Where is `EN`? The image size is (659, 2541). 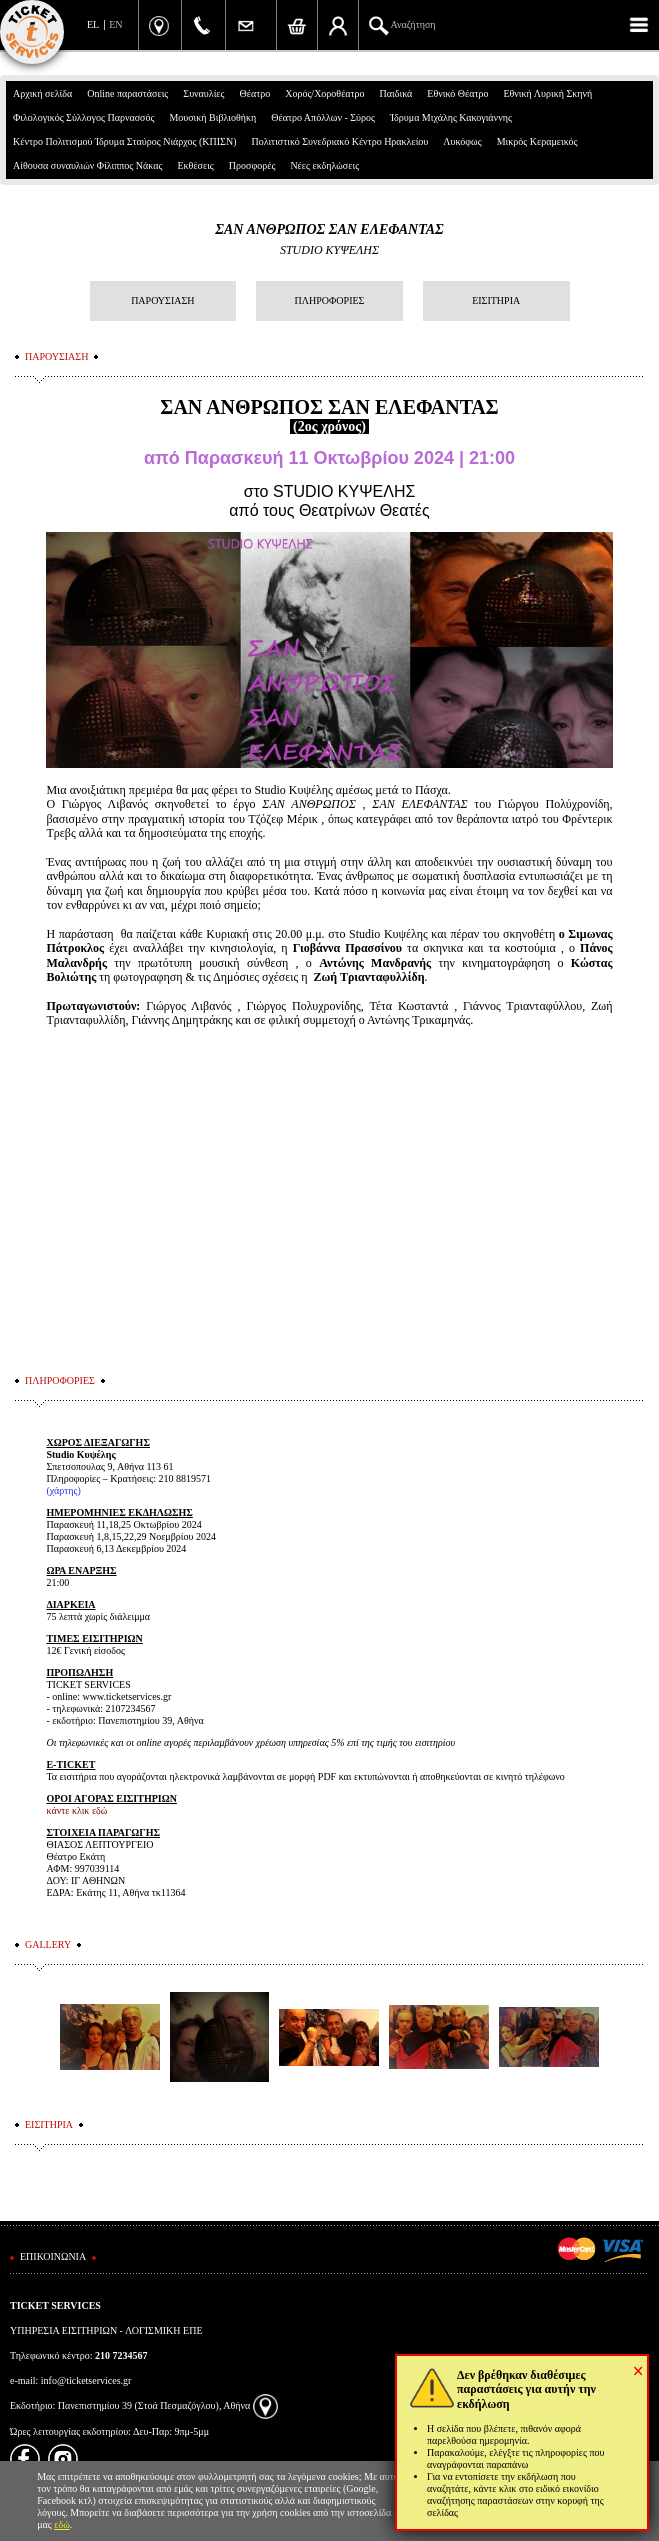 EN is located at coordinates (115, 24).